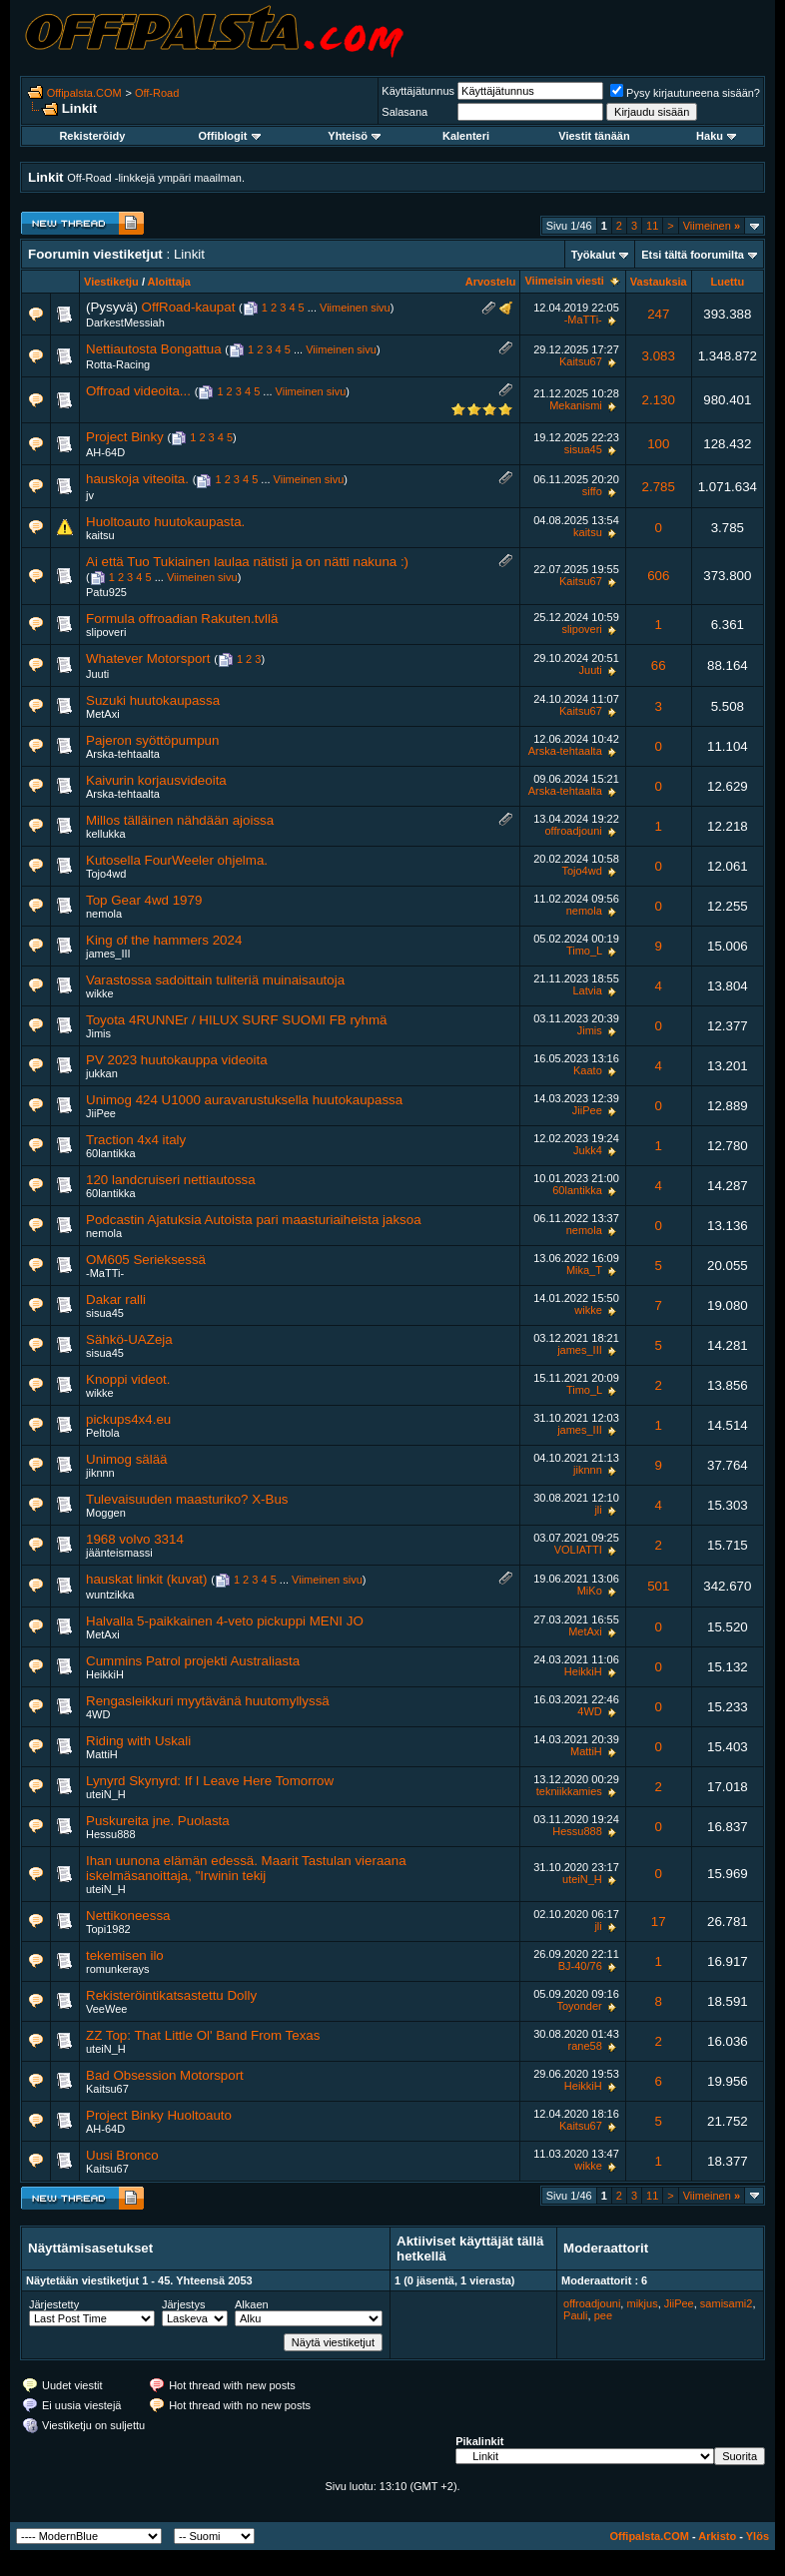 Image resolution: width=785 pixels, height=2576 pixels. What do you see at coordinates (589, 1591) in the screenshot?
I see `MiKo` at bounding box center [589, 1591].